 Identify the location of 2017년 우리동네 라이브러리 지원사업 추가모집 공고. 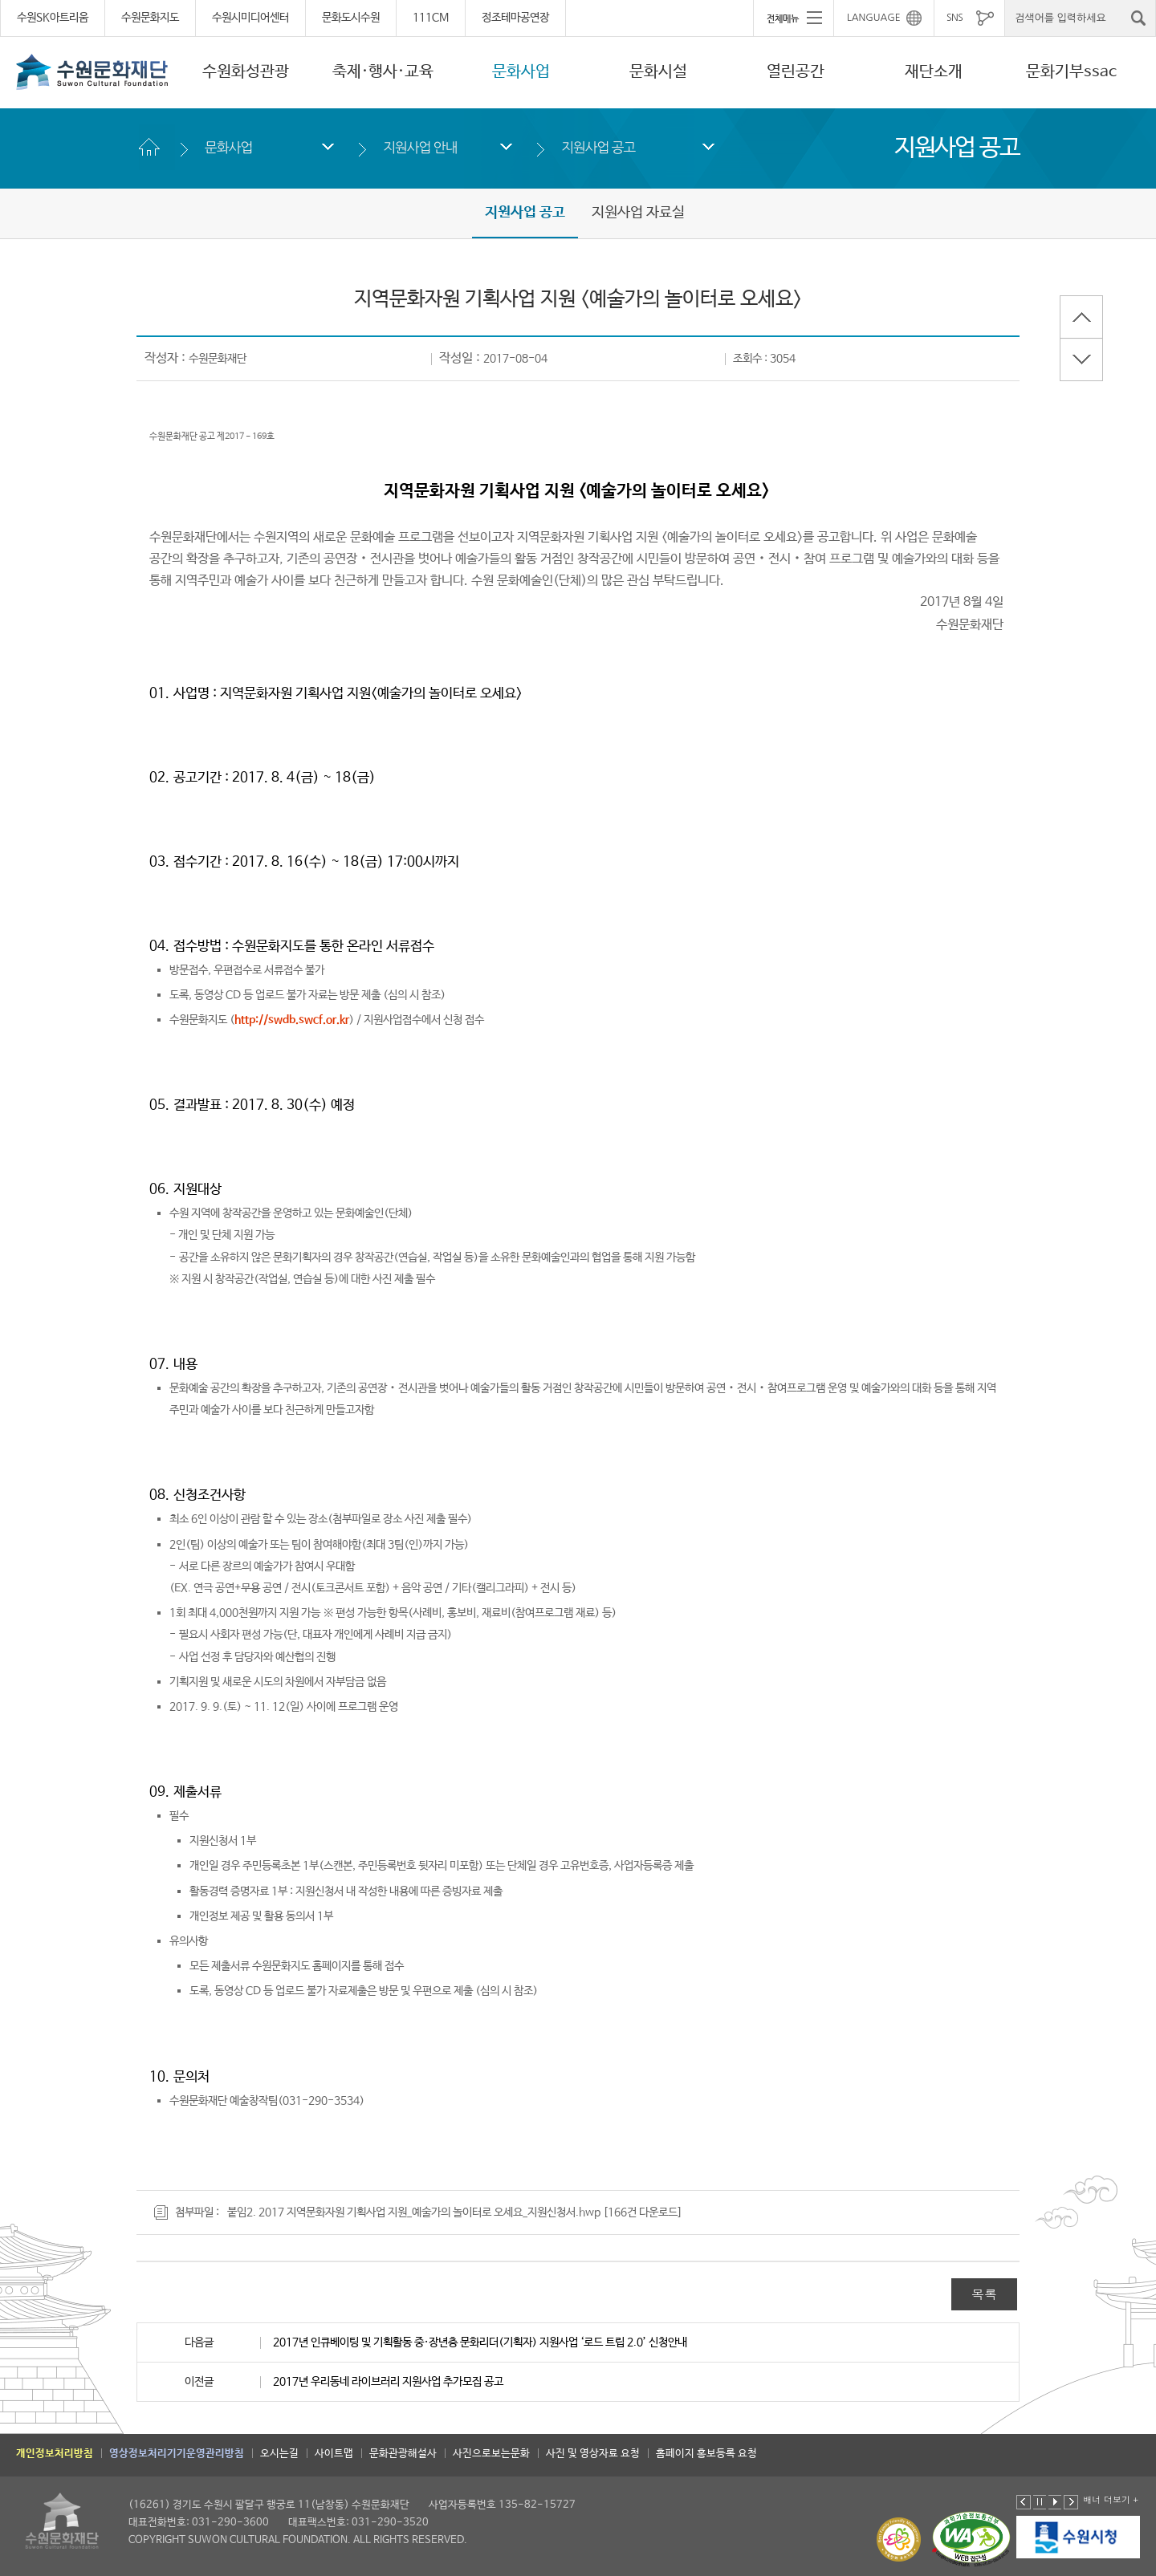
(388, 2381).